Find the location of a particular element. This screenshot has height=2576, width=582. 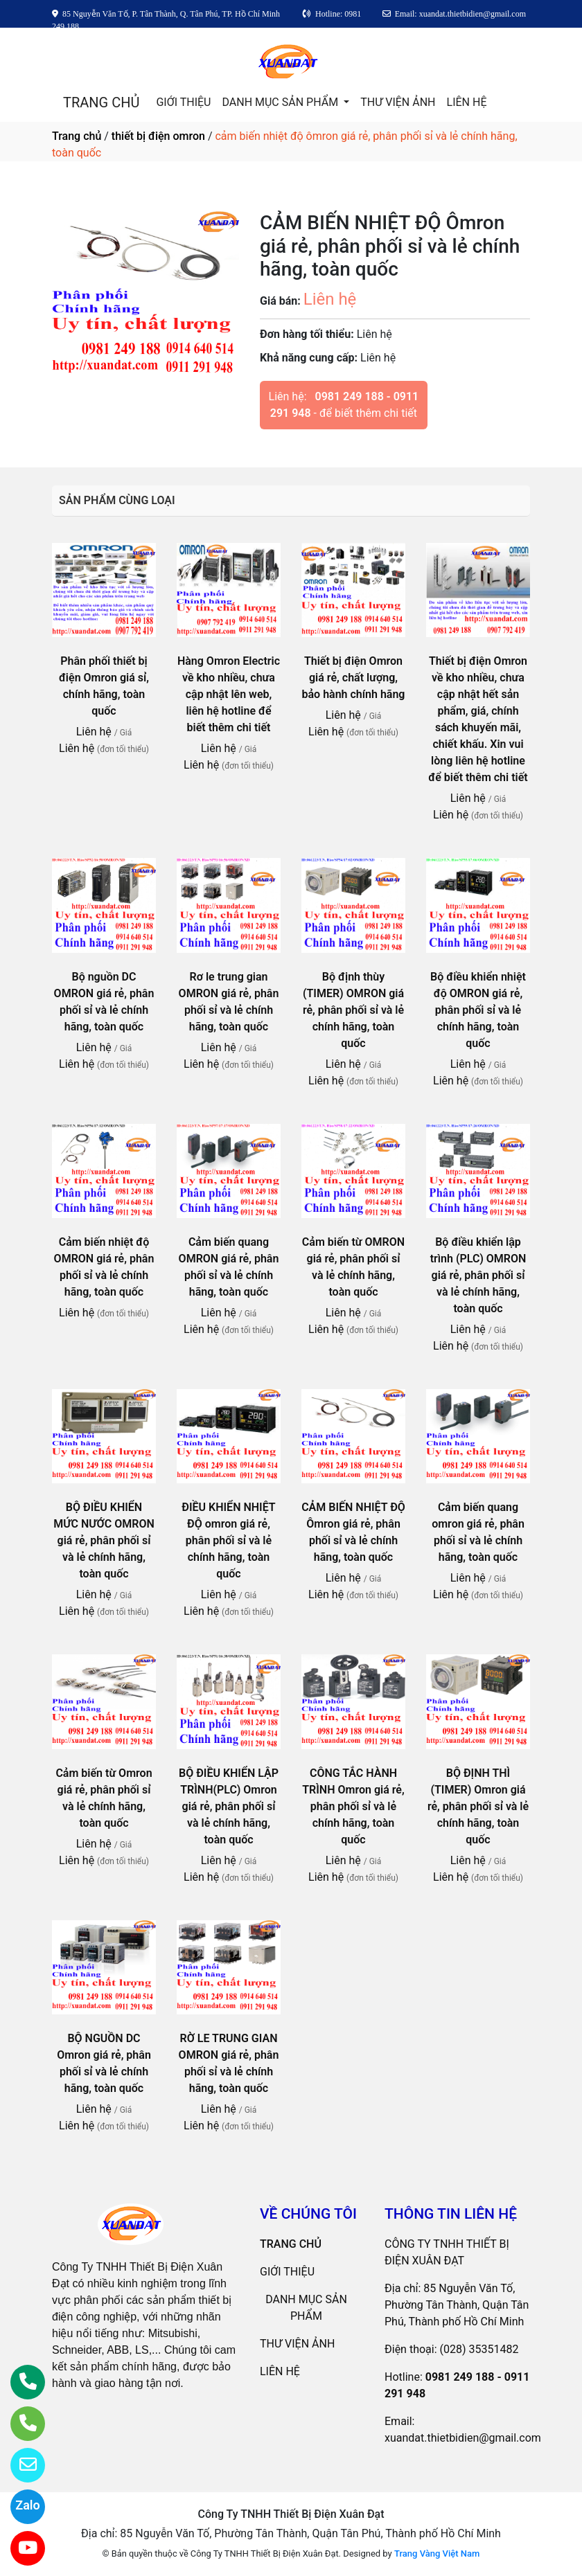

xuandat.thietbidien@gmail.com is located at coordinates (463, 2437).